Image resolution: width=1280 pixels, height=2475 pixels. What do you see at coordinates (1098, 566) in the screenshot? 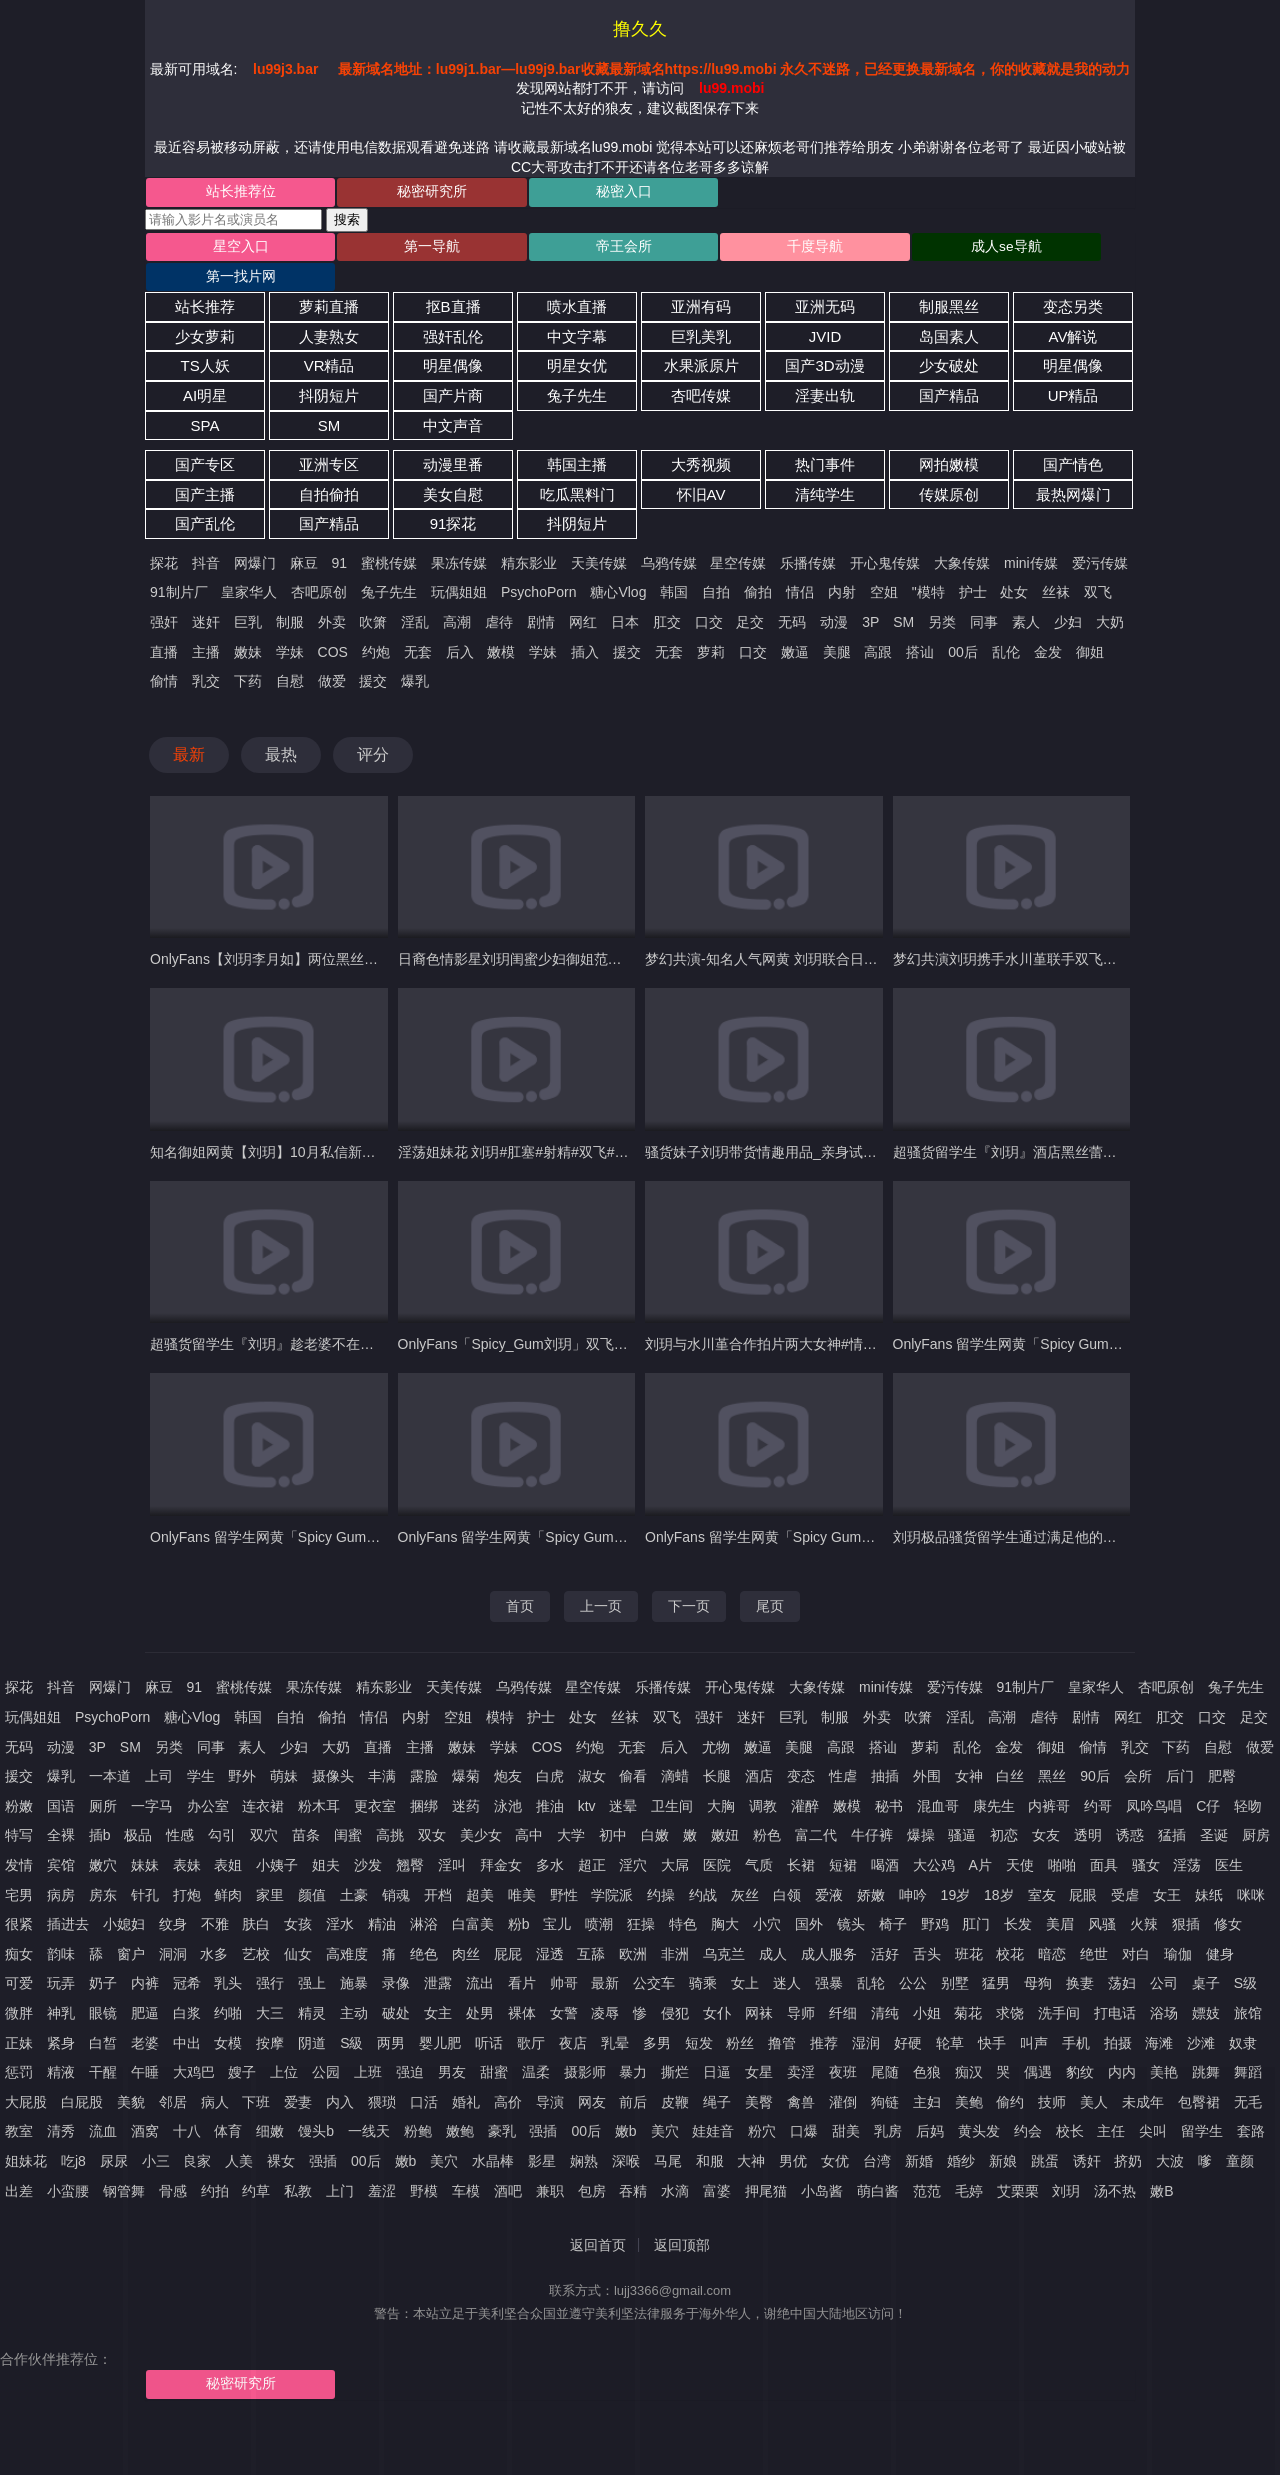
I see `双飞` at bounding box center [1098, 566].